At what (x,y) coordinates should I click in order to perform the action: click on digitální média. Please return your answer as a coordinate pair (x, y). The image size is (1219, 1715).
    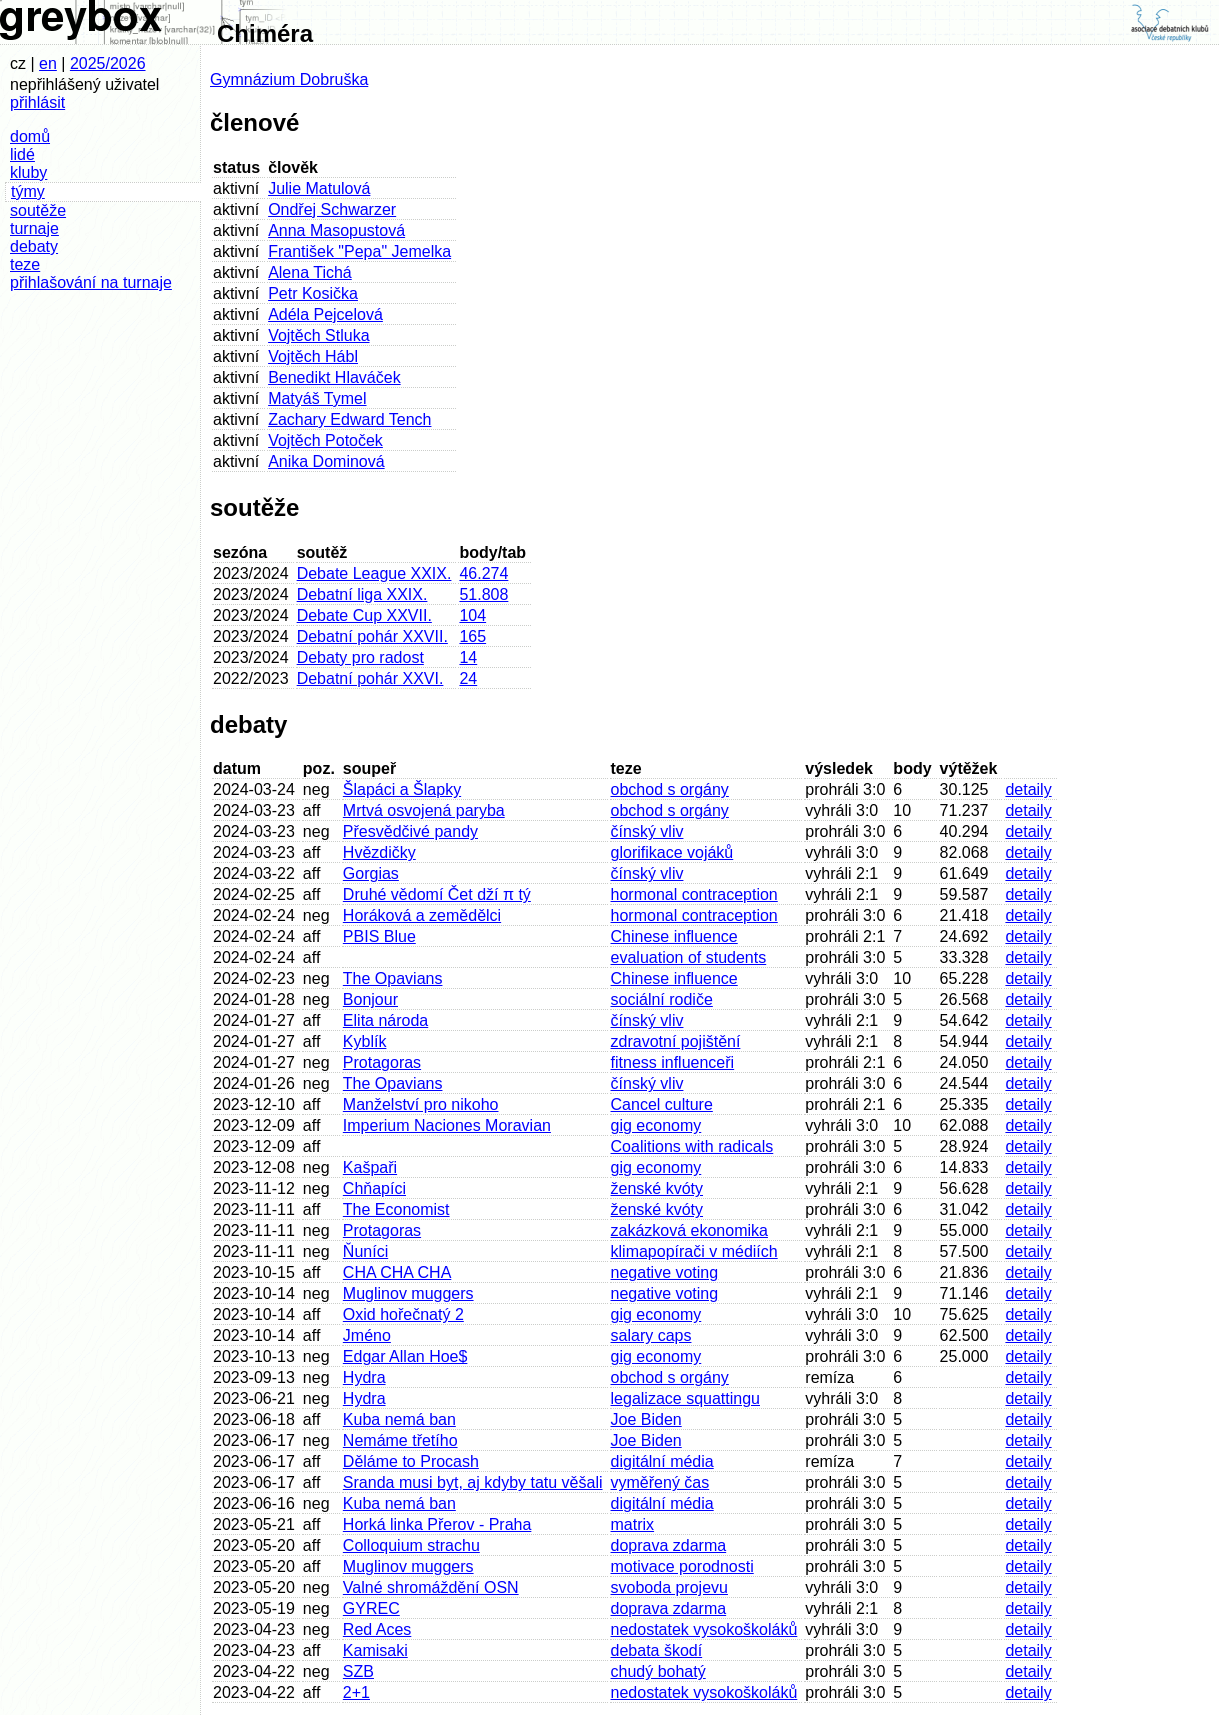
    Looking at the image, I should click on (662, 1461).